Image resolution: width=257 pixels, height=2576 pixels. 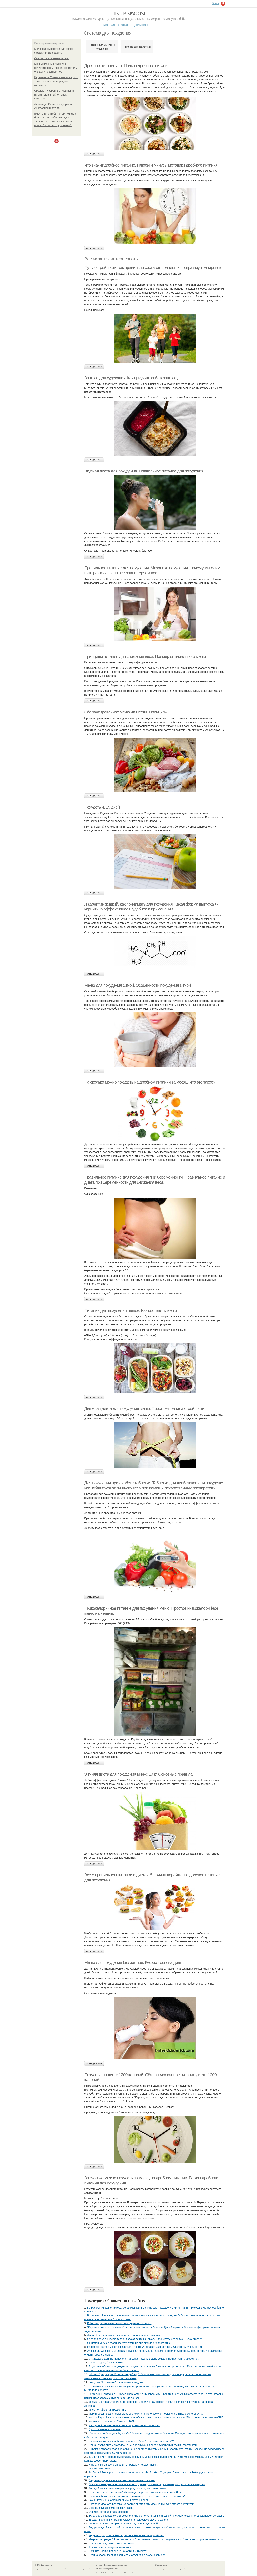 What do you see at coordinates (135, 2492) in the screenshot?
I see `"Толстым Быть Эстетичнее": Александр морозов о жизни после потери 80 кг.` at bounding box center [135, 2492].